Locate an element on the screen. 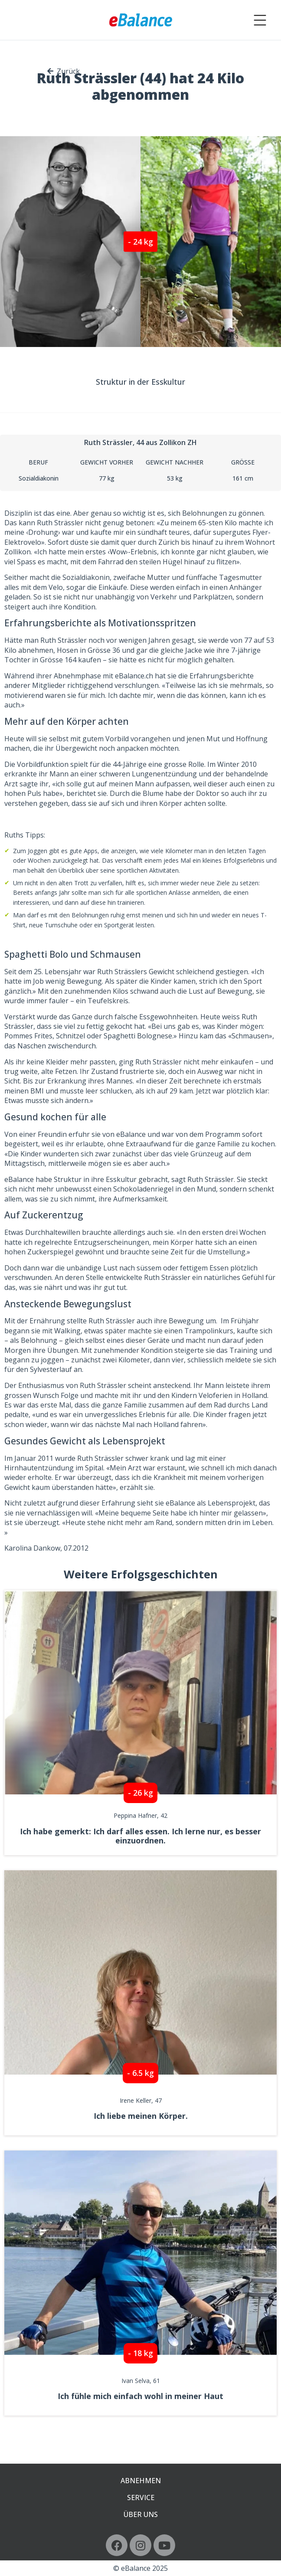  Ich fühle mich einfach wohl in meiner Haut is located at coordinates (140, 2396).